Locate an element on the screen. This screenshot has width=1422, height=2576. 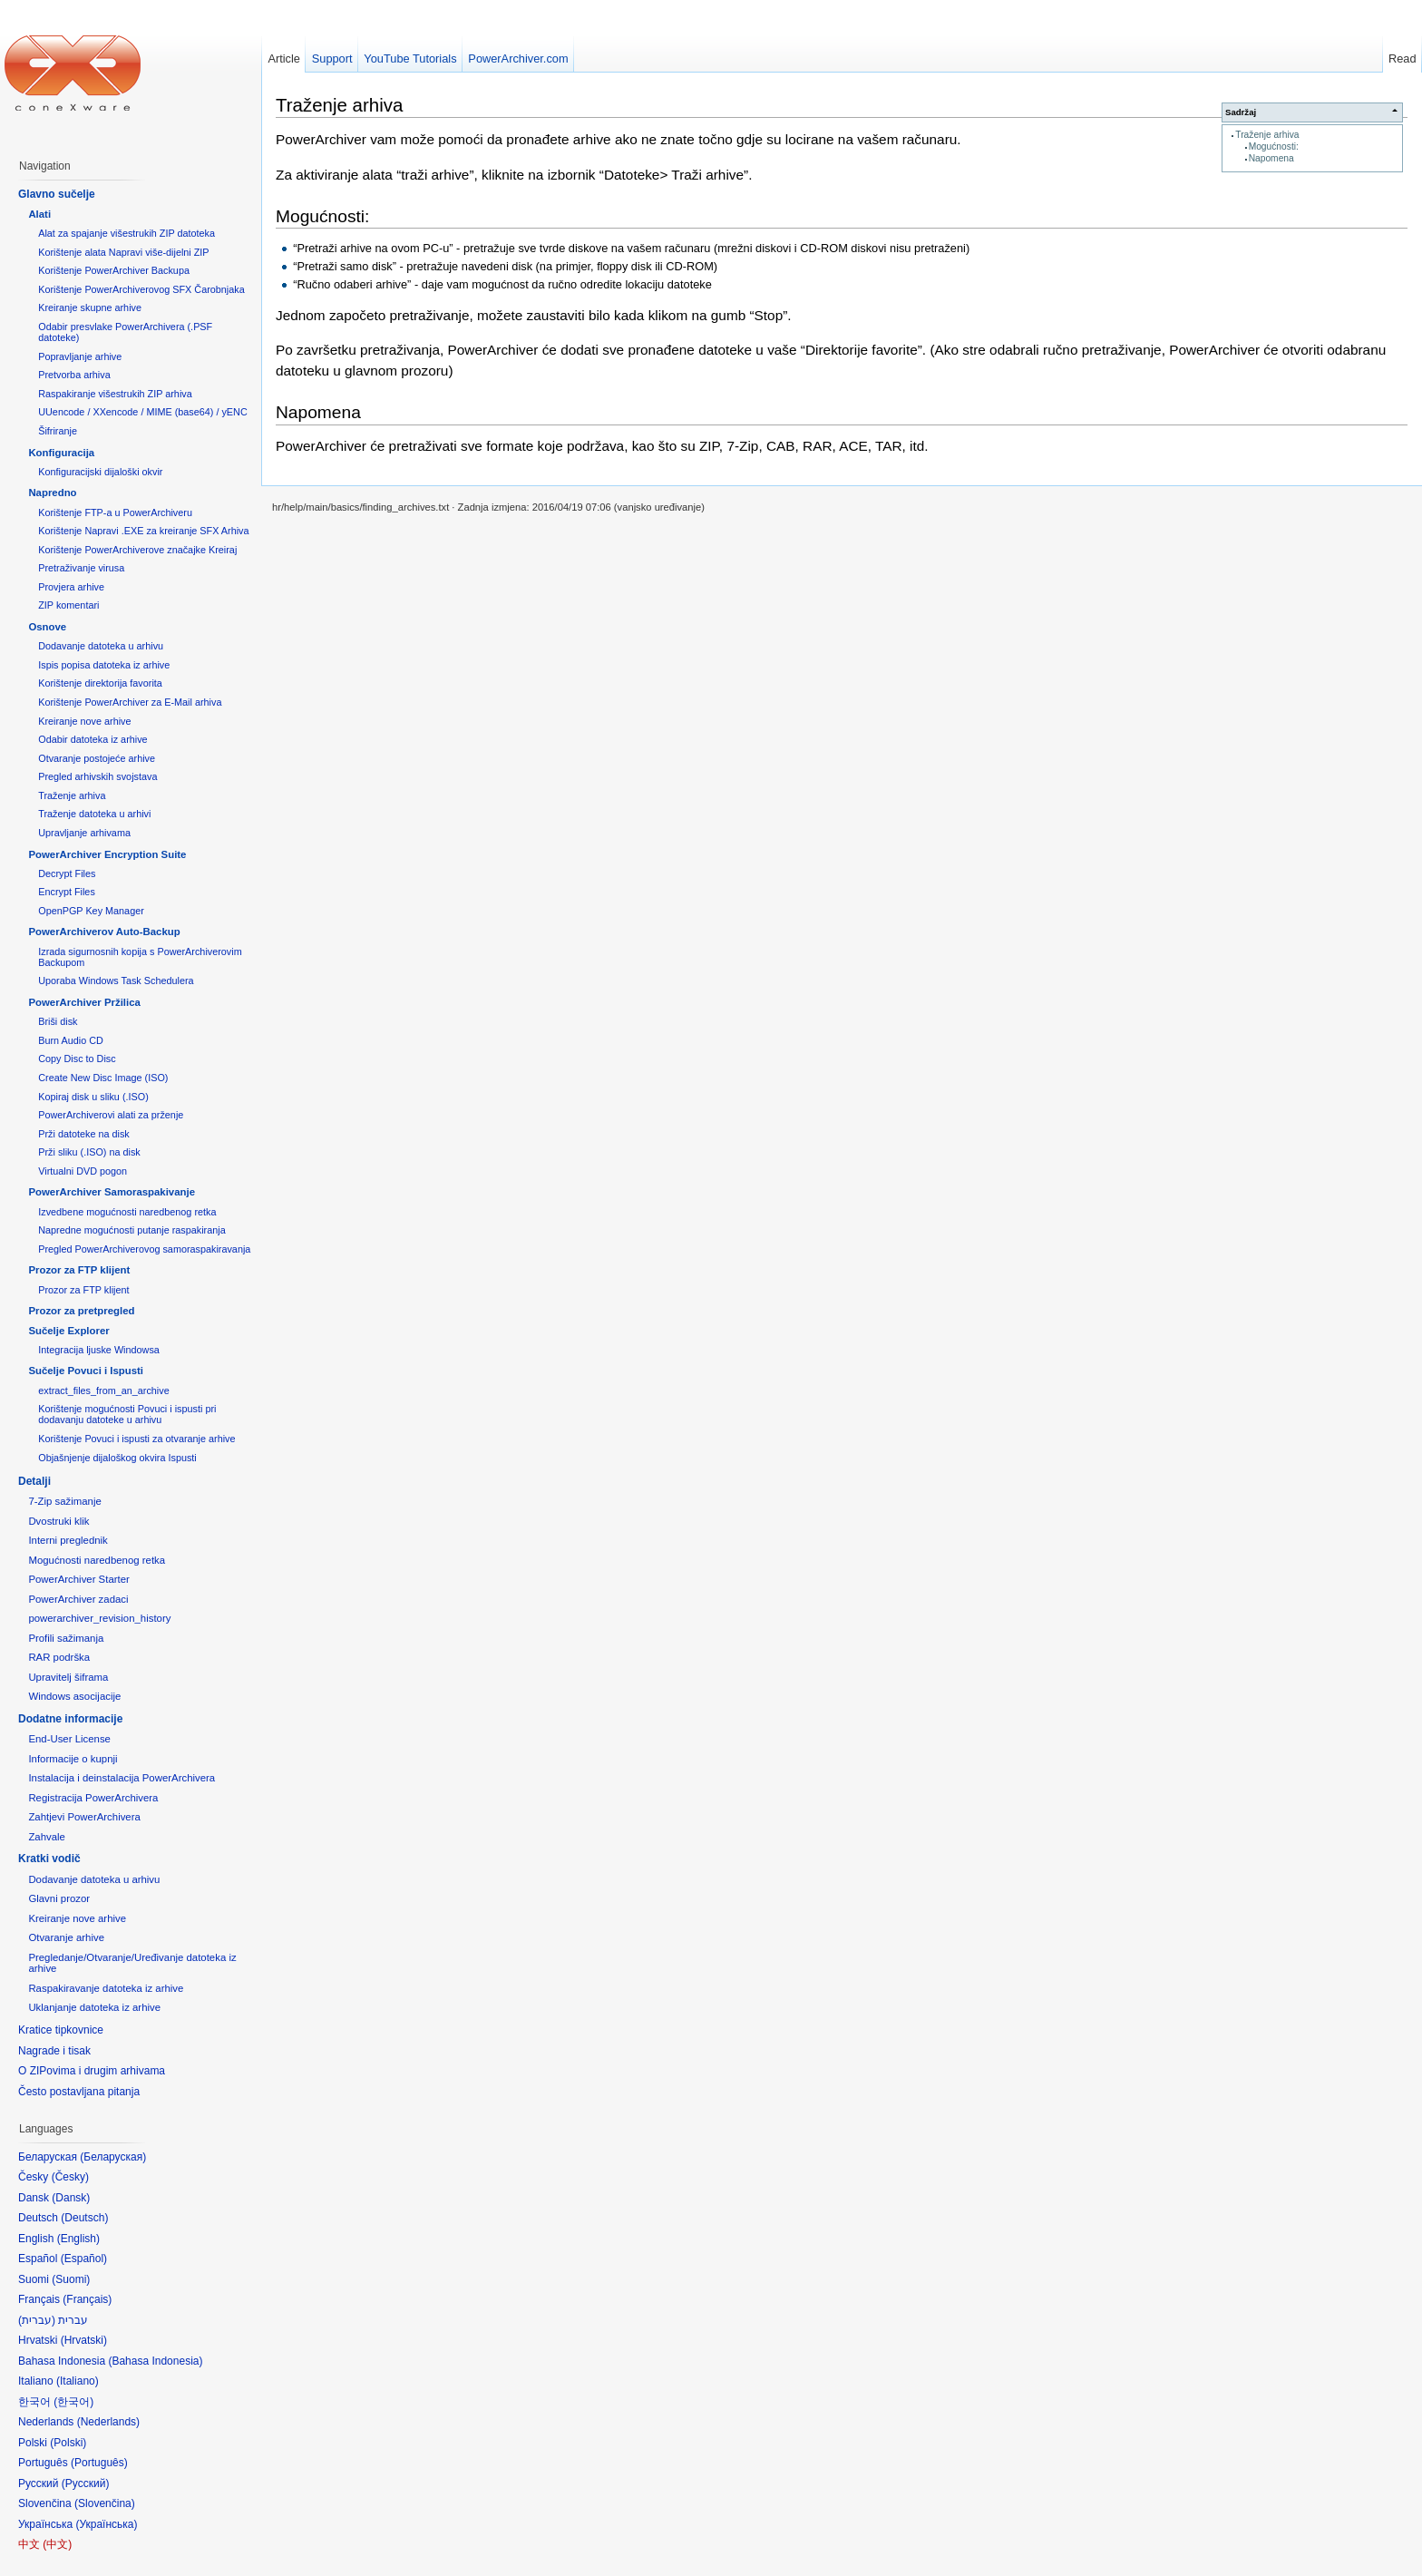
Izvedbene mogućnosti naredbenog retka is located at coordinates (127, 1211).